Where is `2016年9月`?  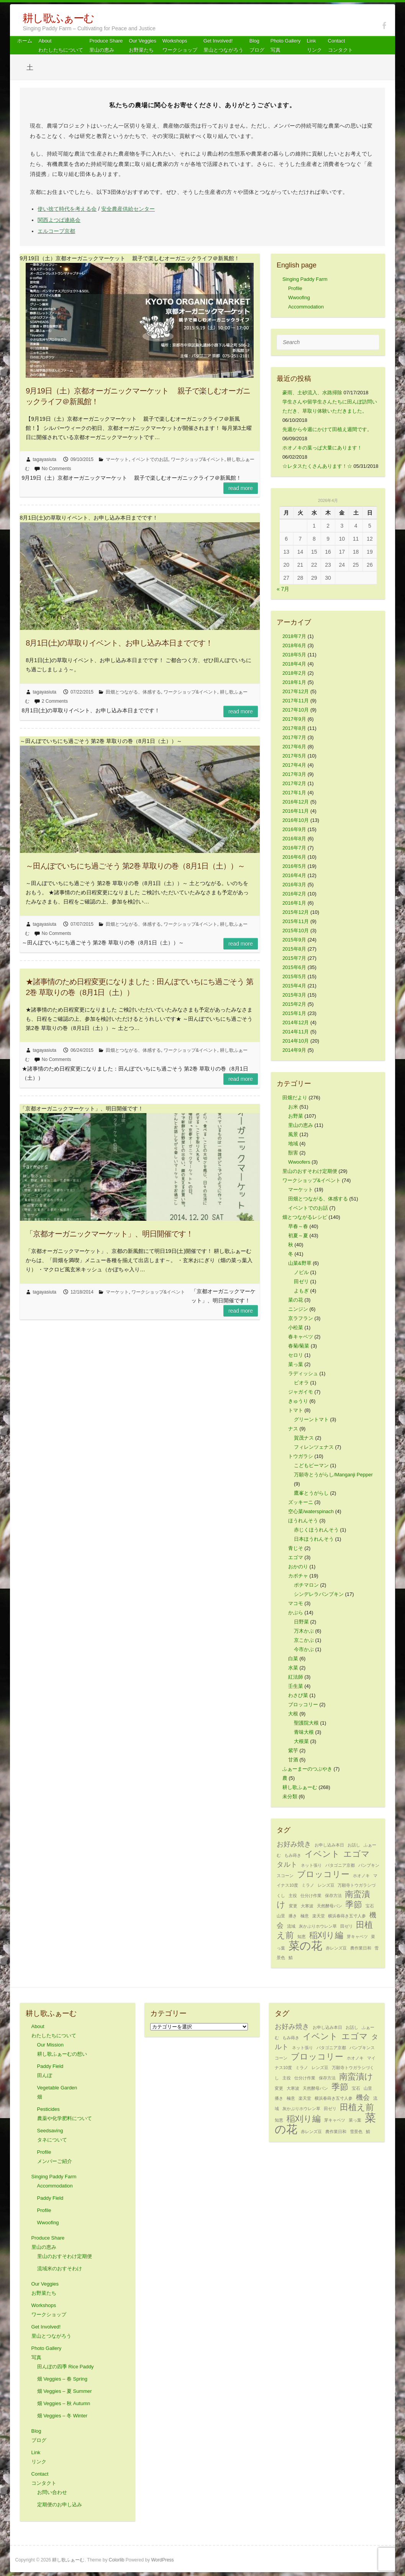 2016年9月 is located at coordinates (294, 829).